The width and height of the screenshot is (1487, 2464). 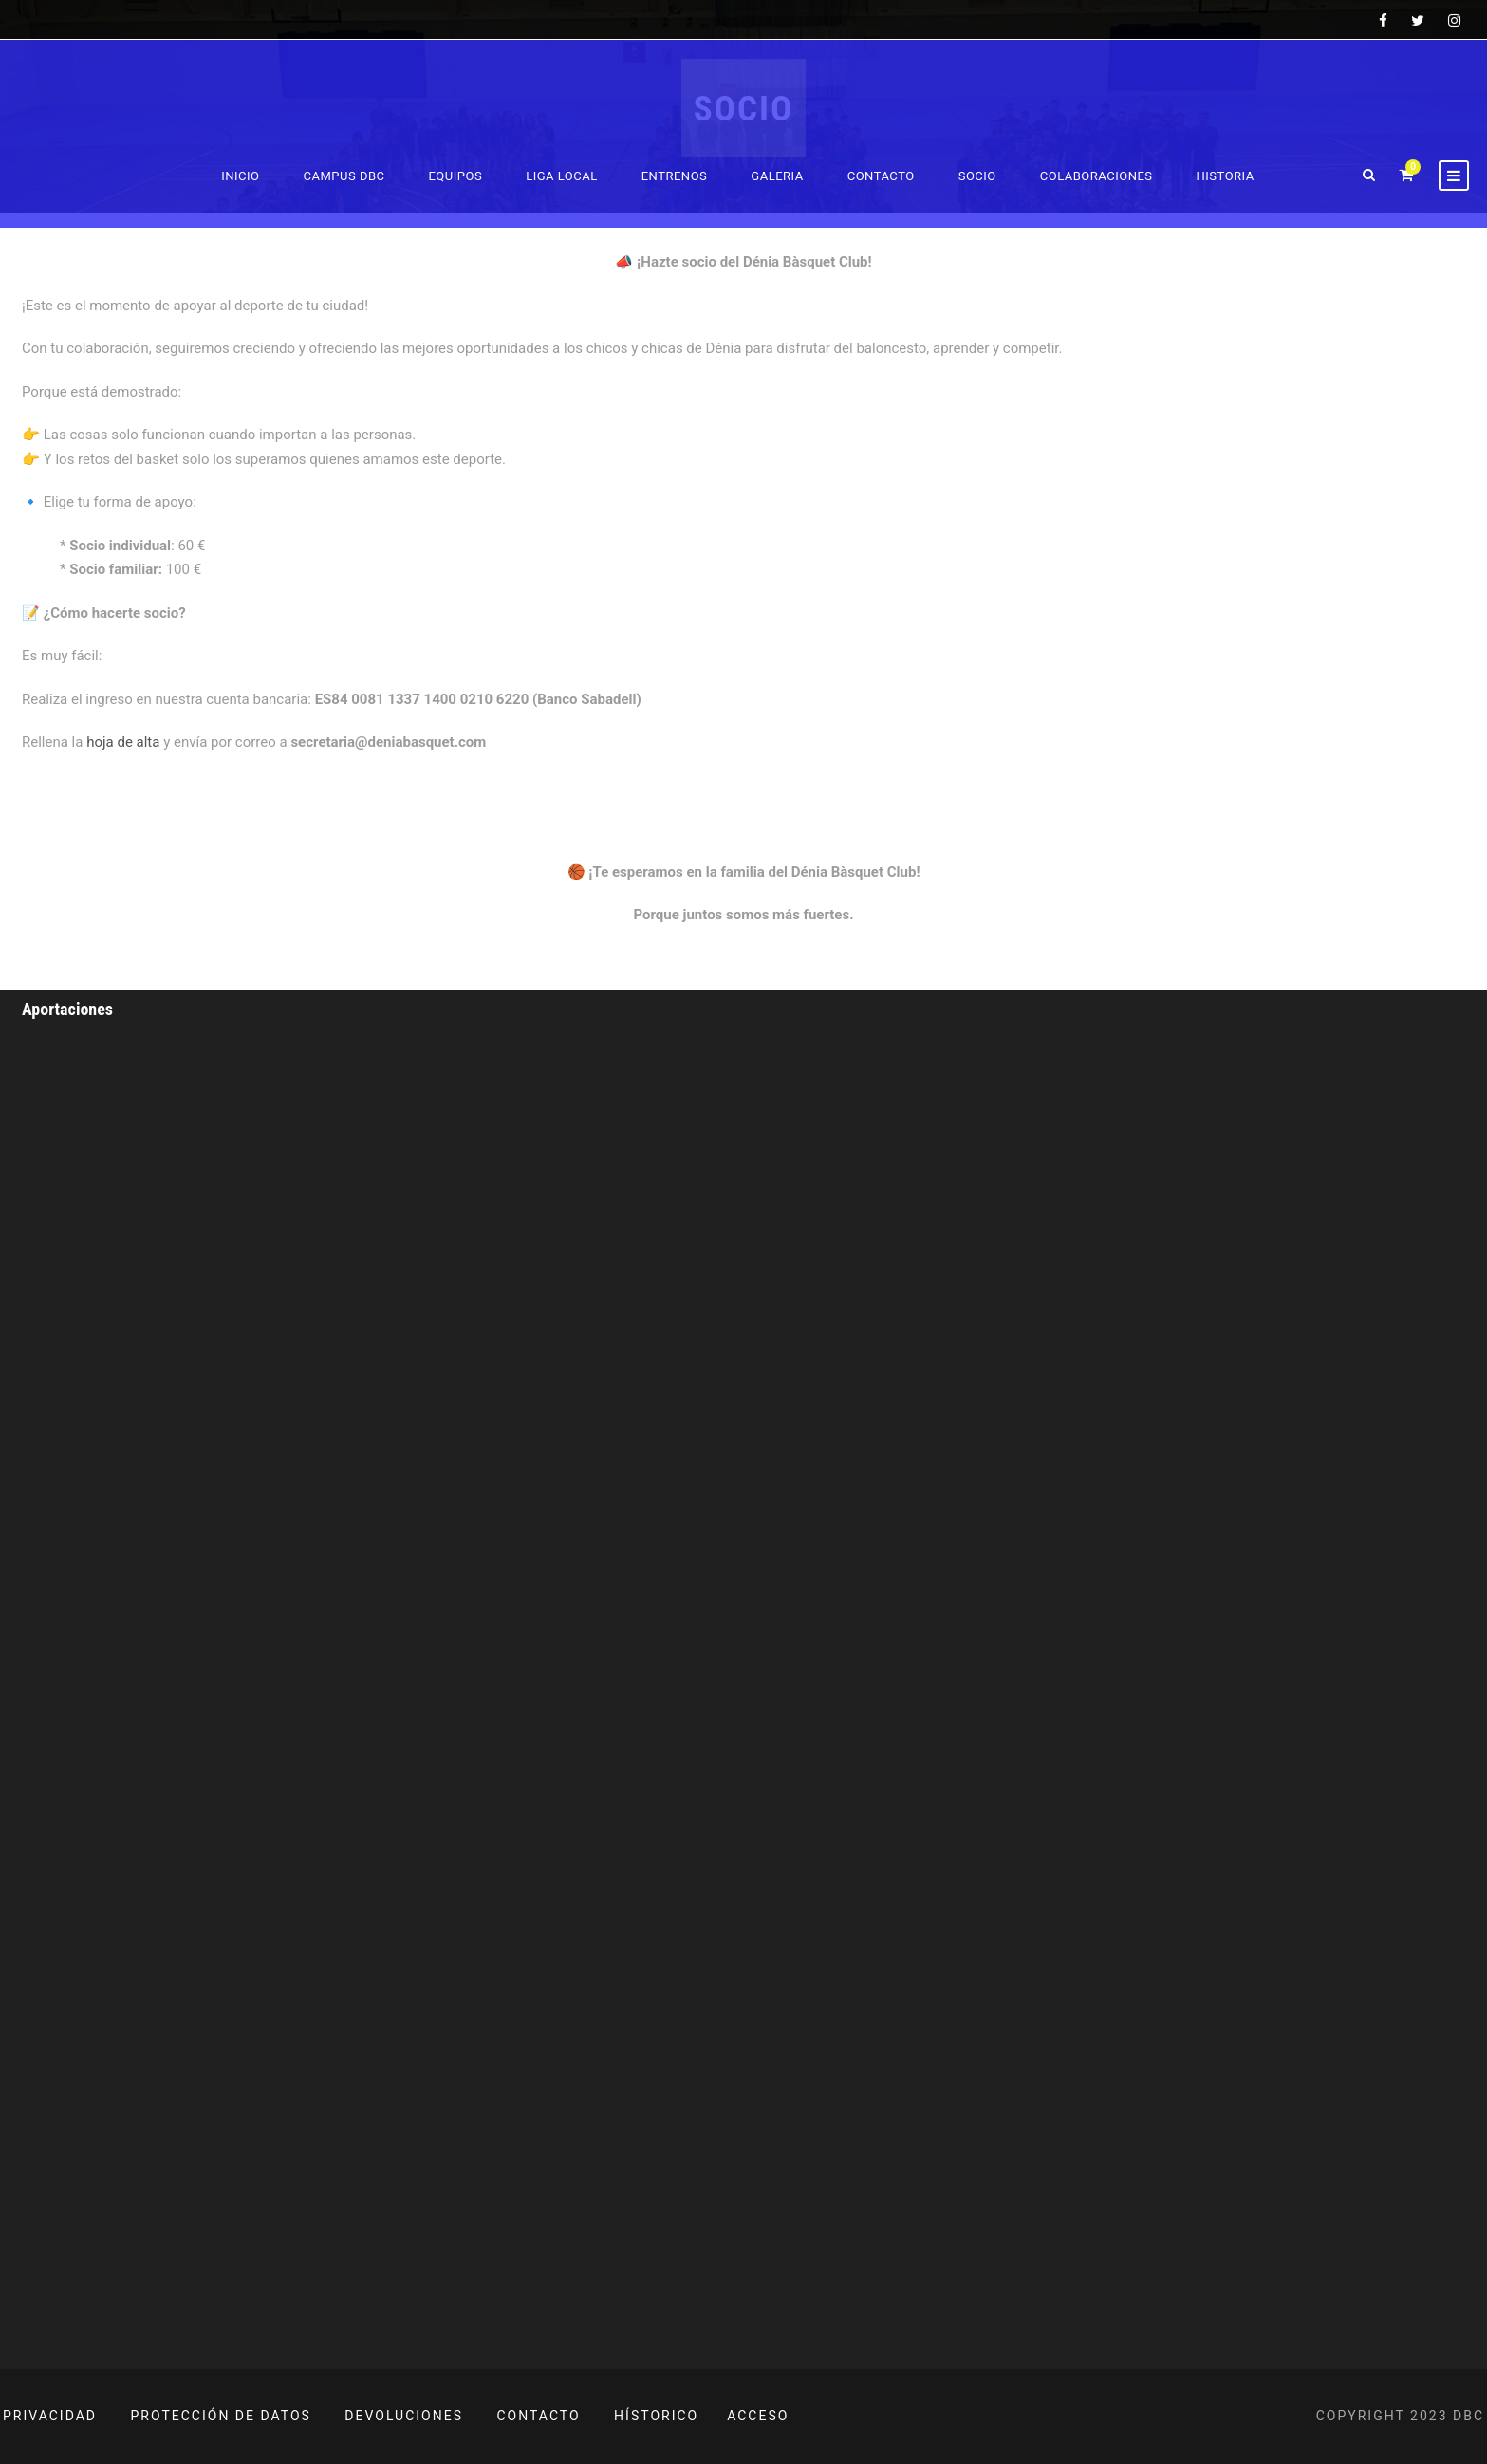 I want to click on HÍSTORICO, so click(x=656, y=2415).